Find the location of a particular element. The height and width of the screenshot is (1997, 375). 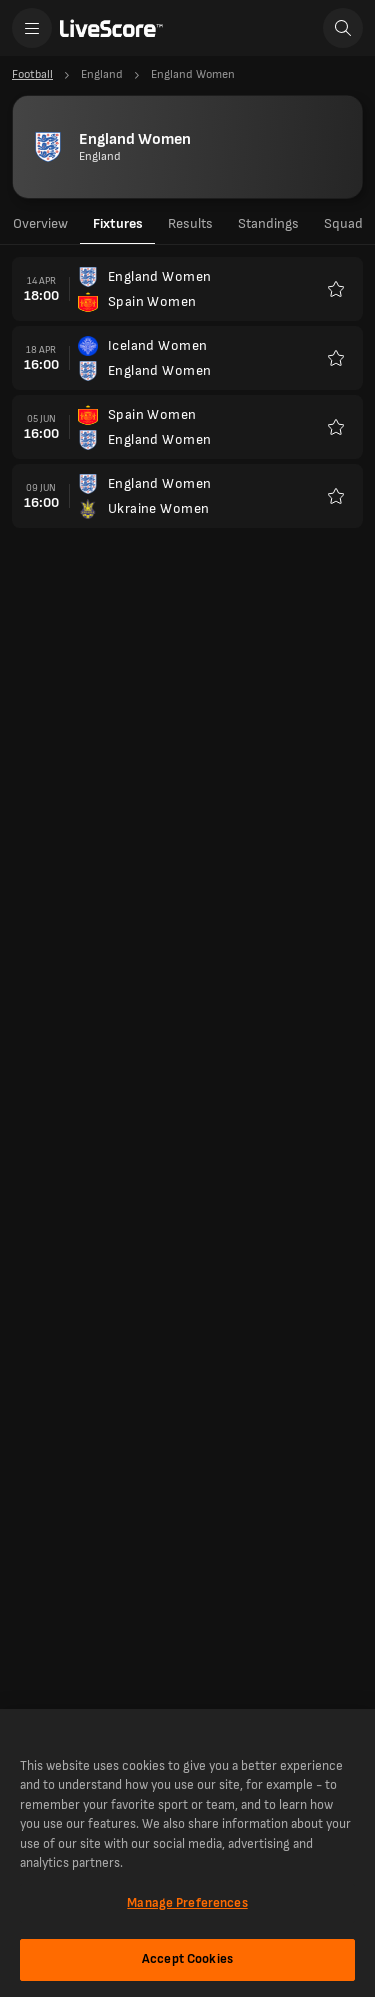

Accept Cookies is located at coordinates (187, 1959).